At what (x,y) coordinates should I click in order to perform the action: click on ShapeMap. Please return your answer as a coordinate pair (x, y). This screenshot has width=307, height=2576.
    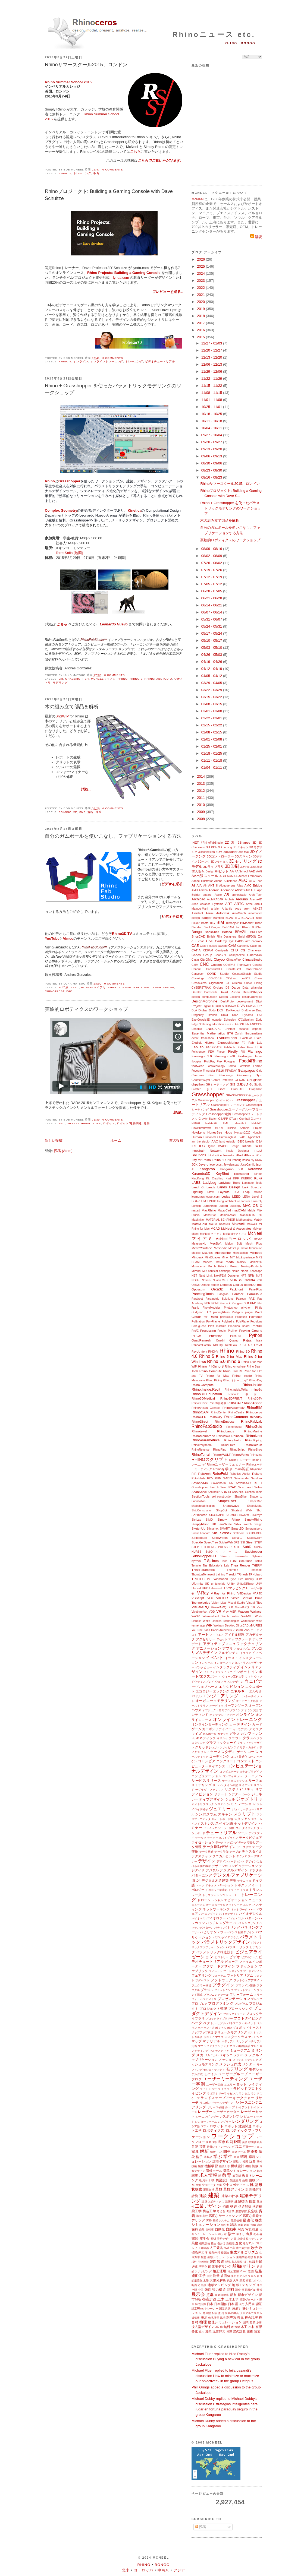
    Looking at the image, I should click on (255, 1501).